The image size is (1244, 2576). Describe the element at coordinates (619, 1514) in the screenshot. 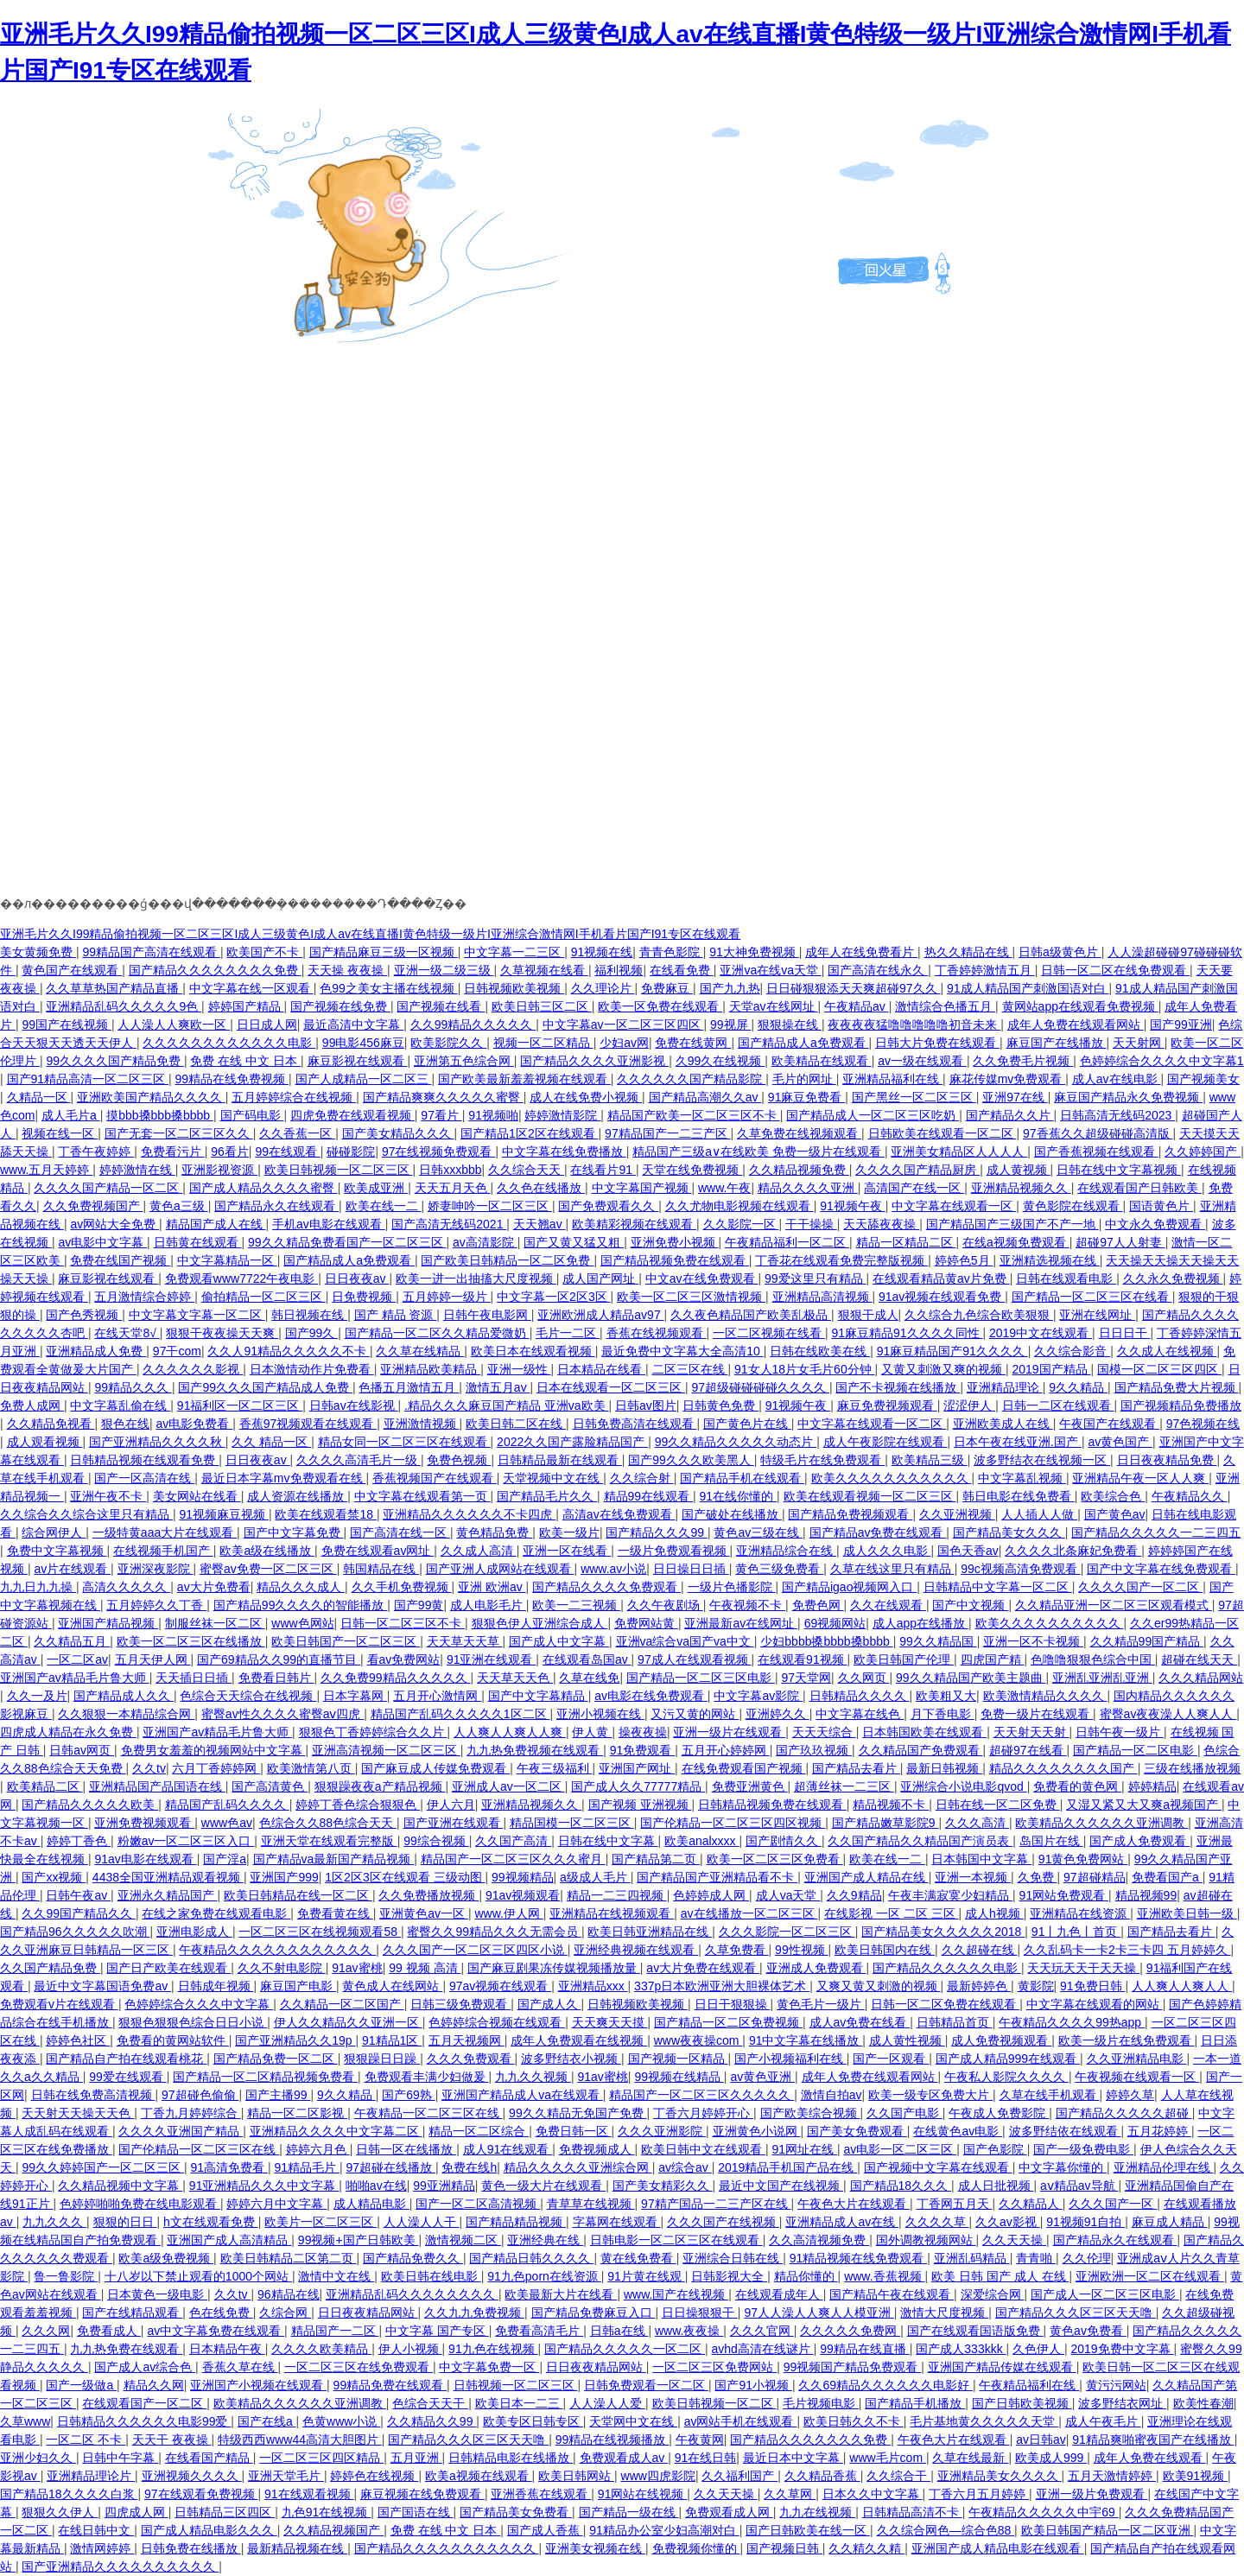

I see `高清av在线免费观看` at that location.